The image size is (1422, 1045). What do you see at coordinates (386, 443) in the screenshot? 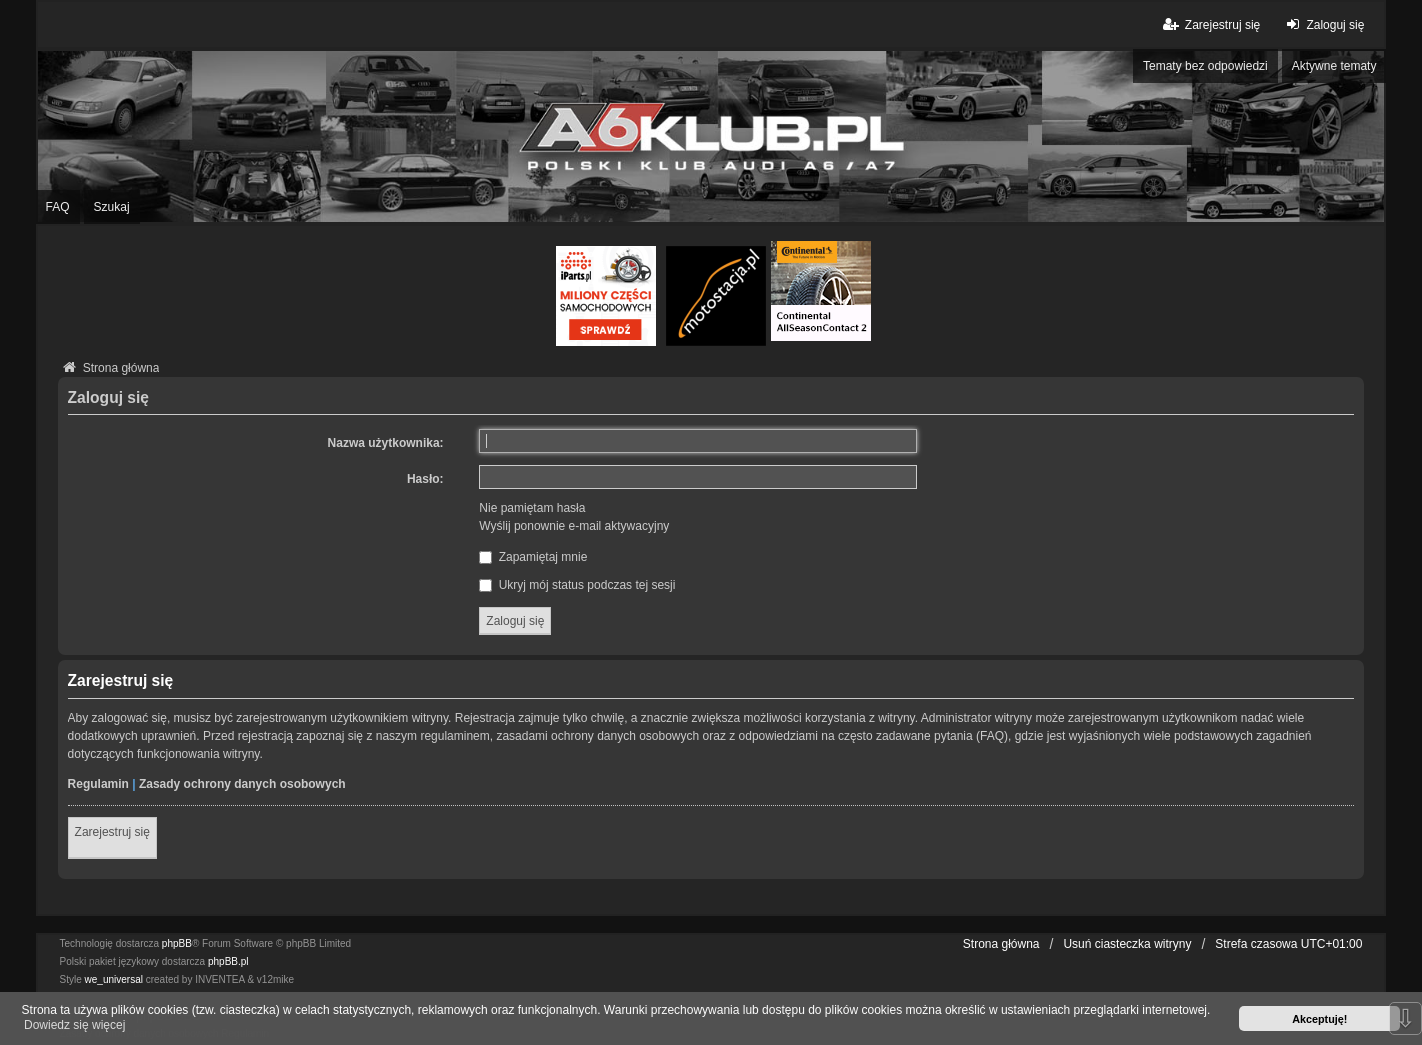
I see `Nazwa użytkownika:` at bounding box center [386, 443].